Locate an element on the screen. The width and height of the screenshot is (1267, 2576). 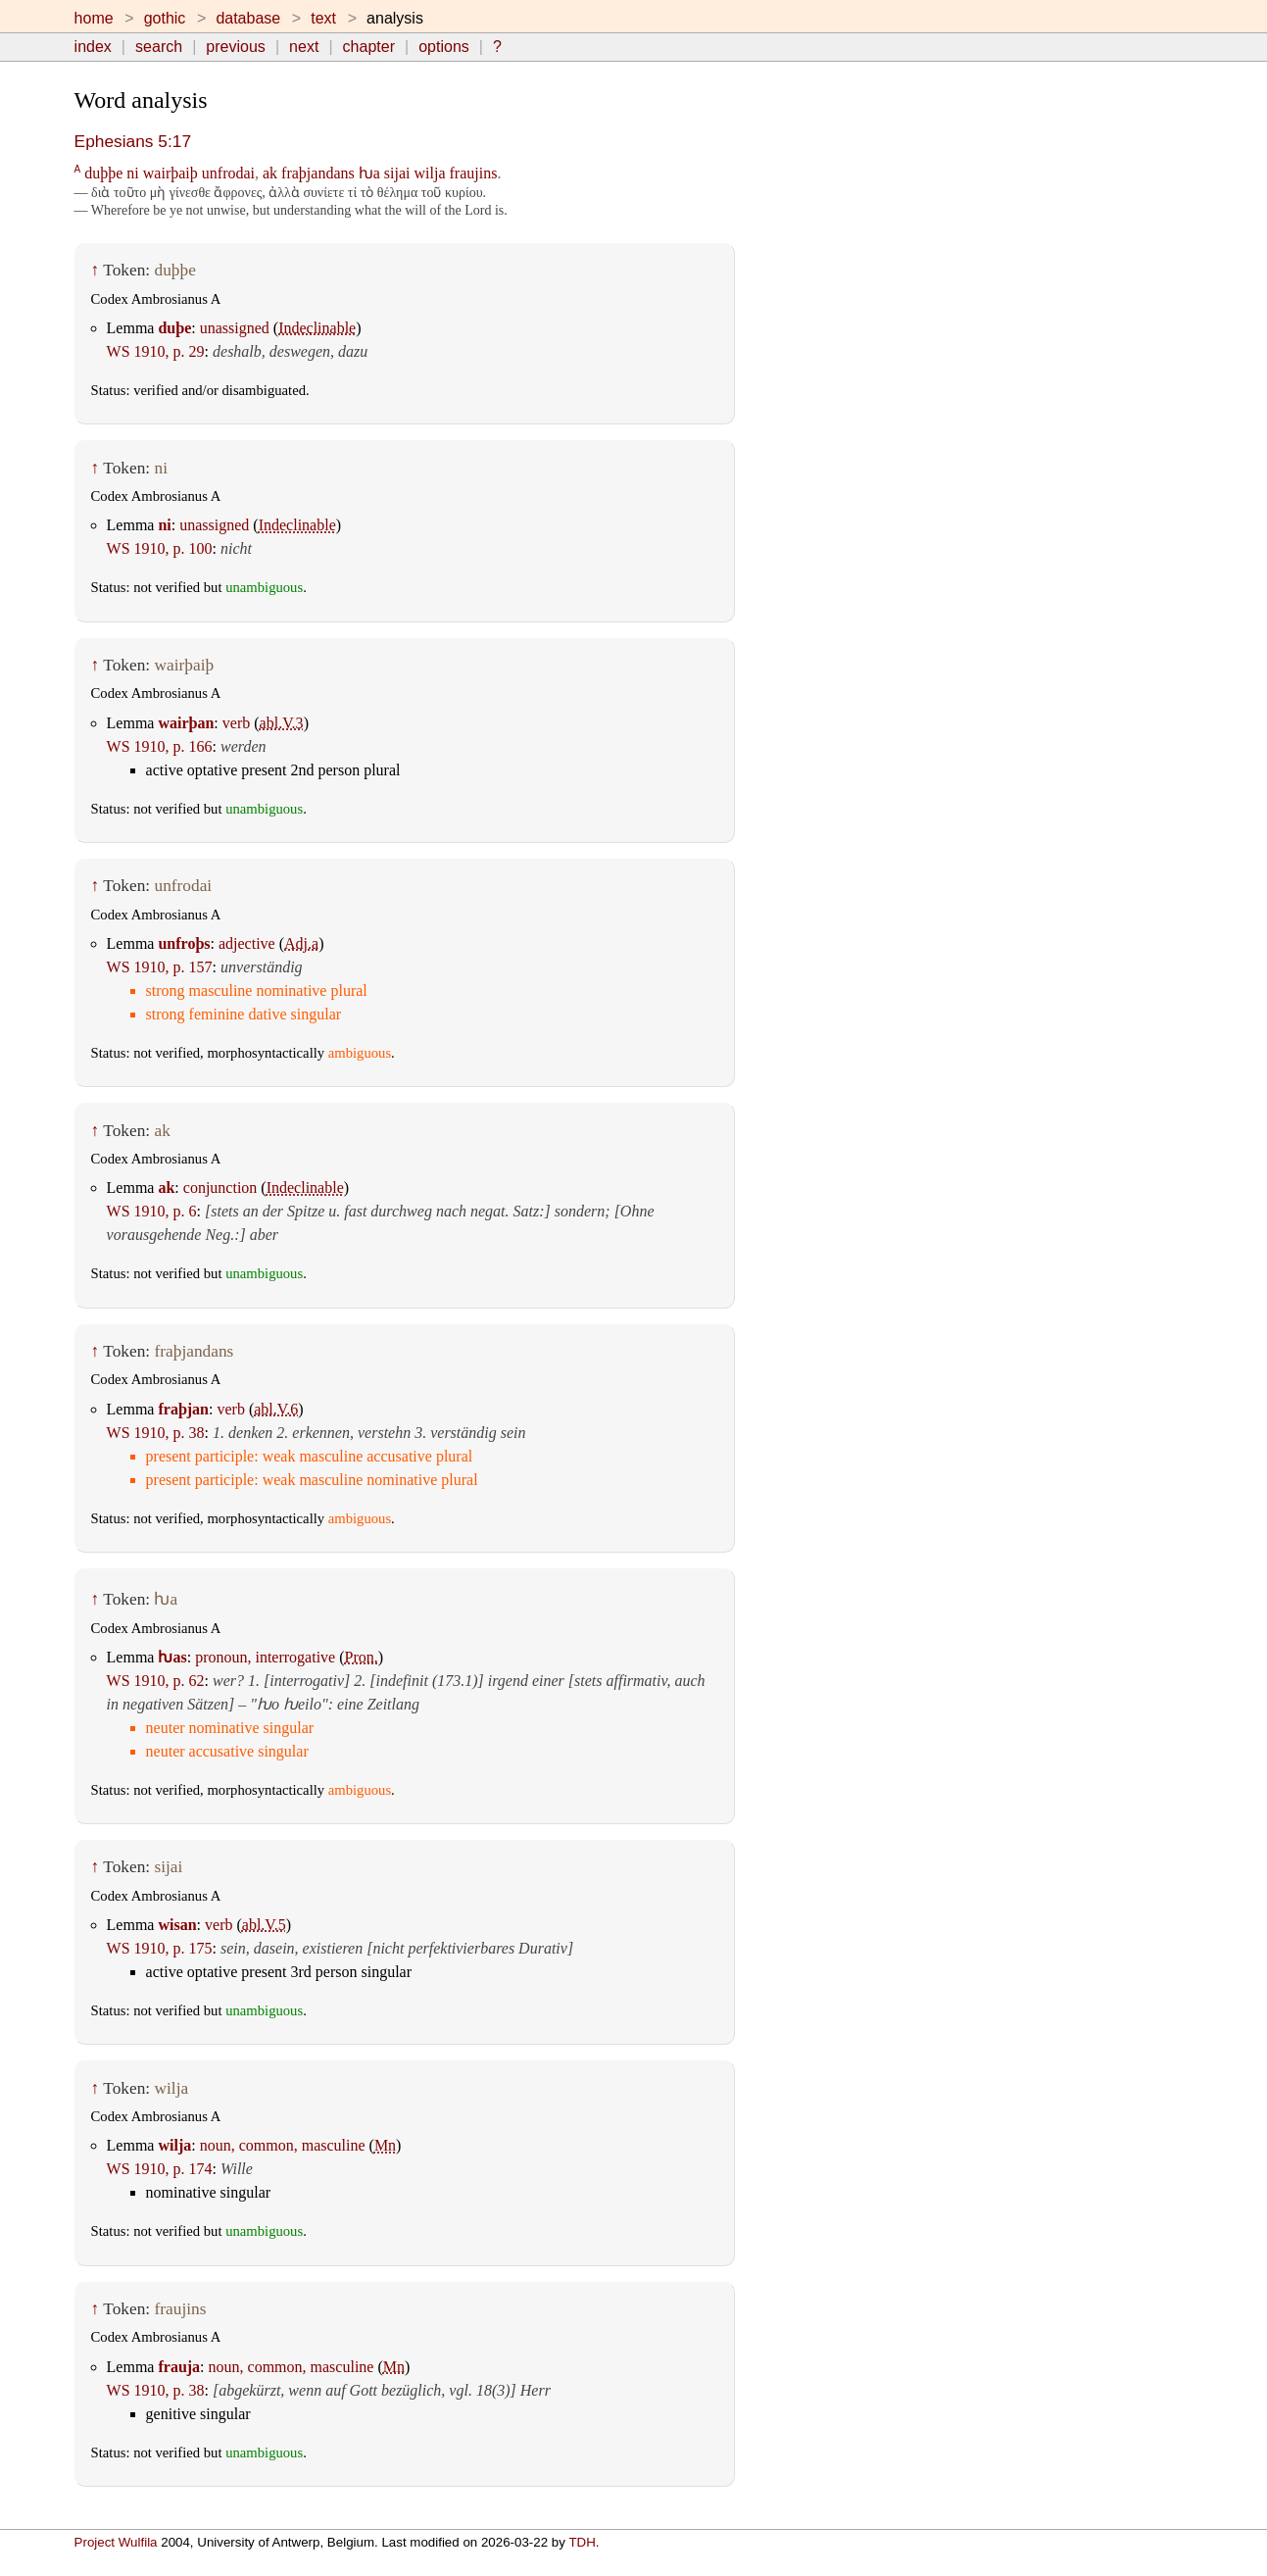
home is located at coordinates (94, 18).